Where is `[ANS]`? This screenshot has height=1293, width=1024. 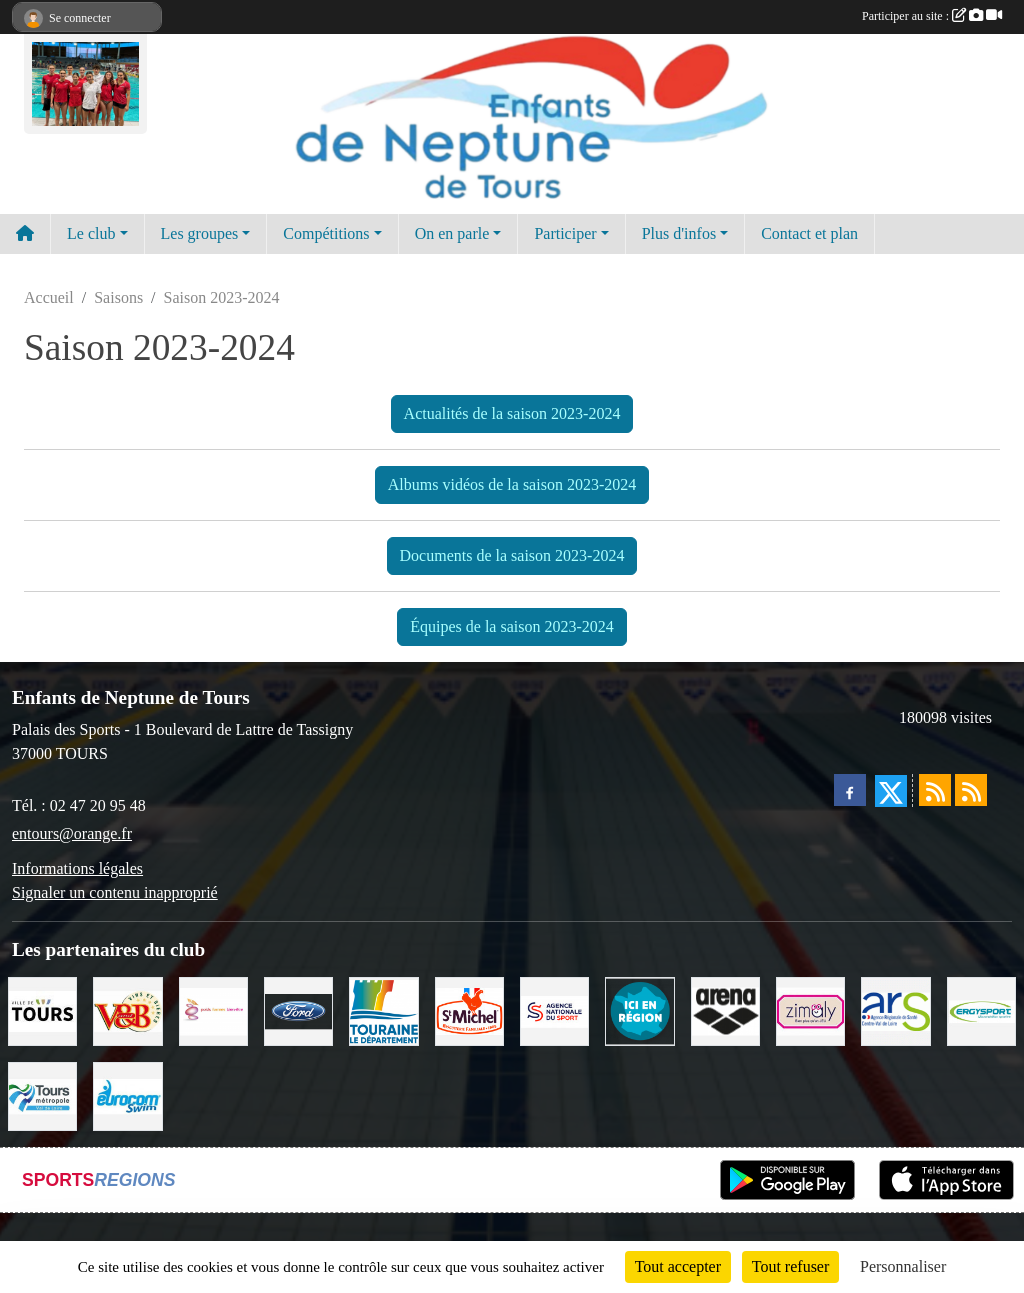
[ANS] is located at coordinates (554, 1009).